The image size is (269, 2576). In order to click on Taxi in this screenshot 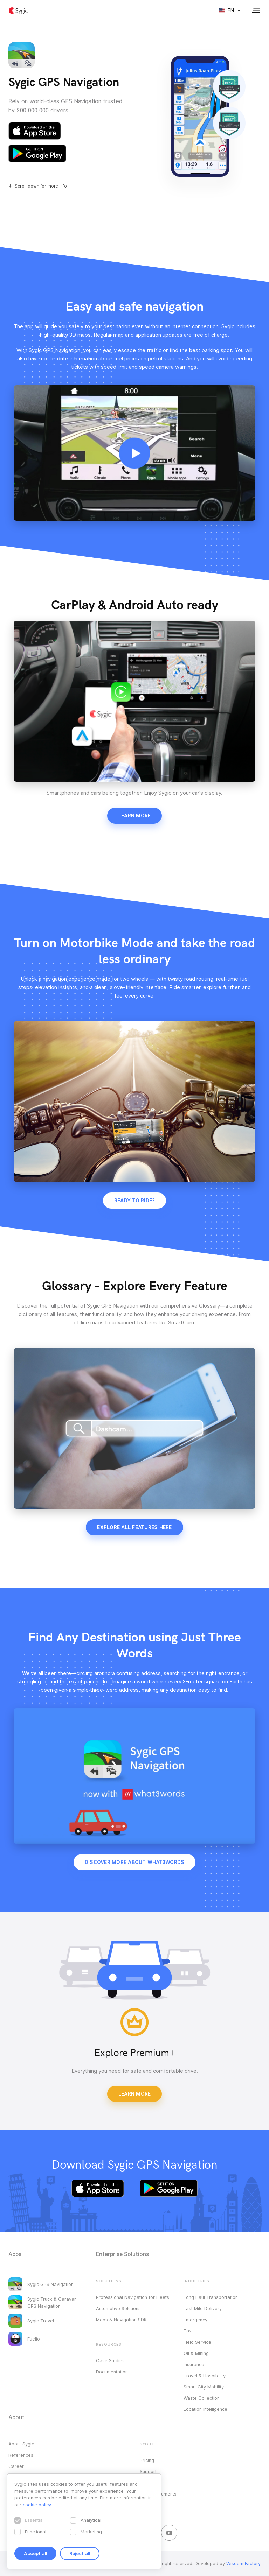, I will do `click(188, 2331)`.